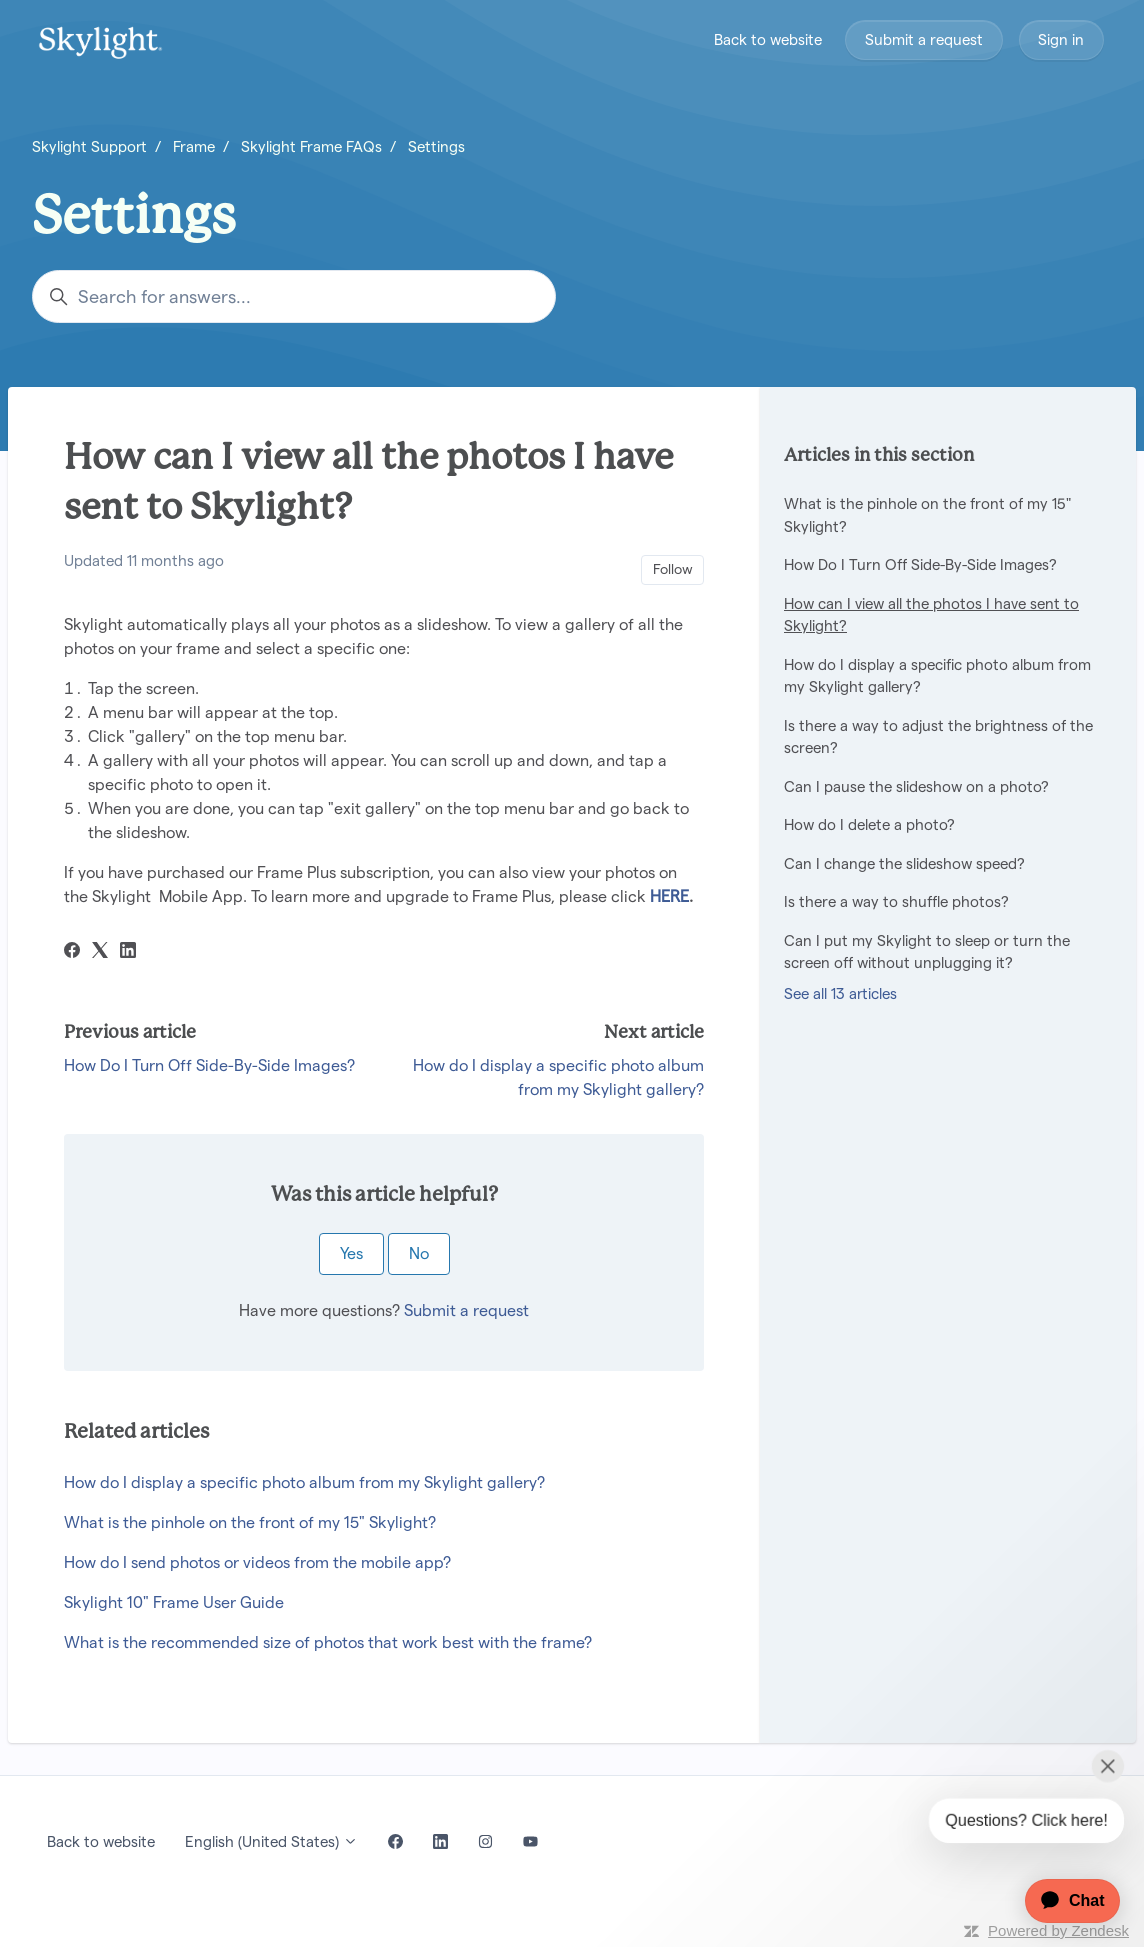  Describe the element at coordinates (931, 615) in the screenshot. I see `How can I view all the photos I have sent to Skylight?` at that location.